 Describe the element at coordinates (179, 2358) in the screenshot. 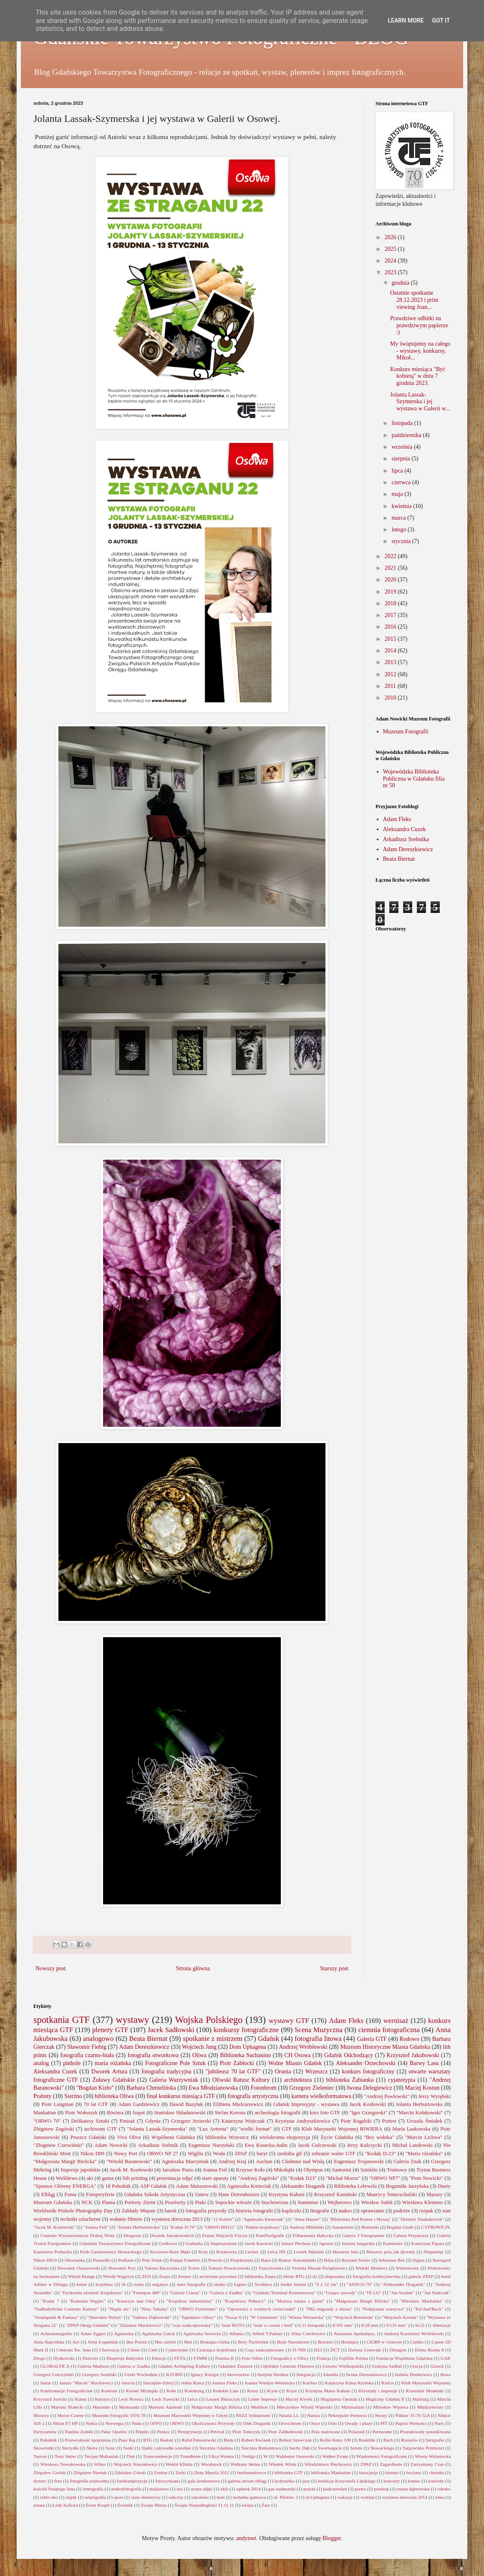

I see `FETA` at that location.